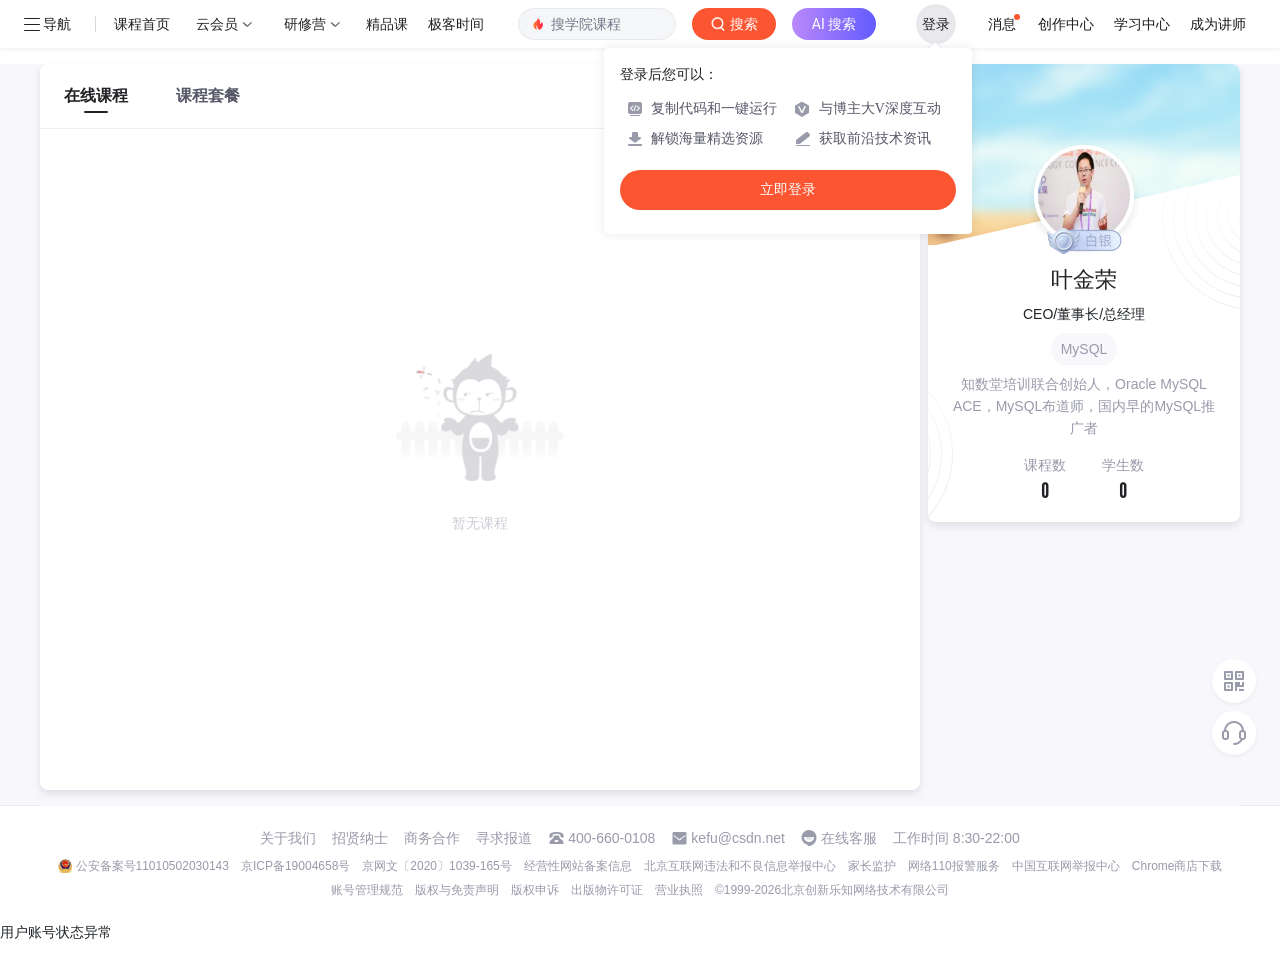 The height and width of the screenshot is (967, 1280). Describe the element at coordinates (387, 24) in the screenshot. I see `精品课` at that location.